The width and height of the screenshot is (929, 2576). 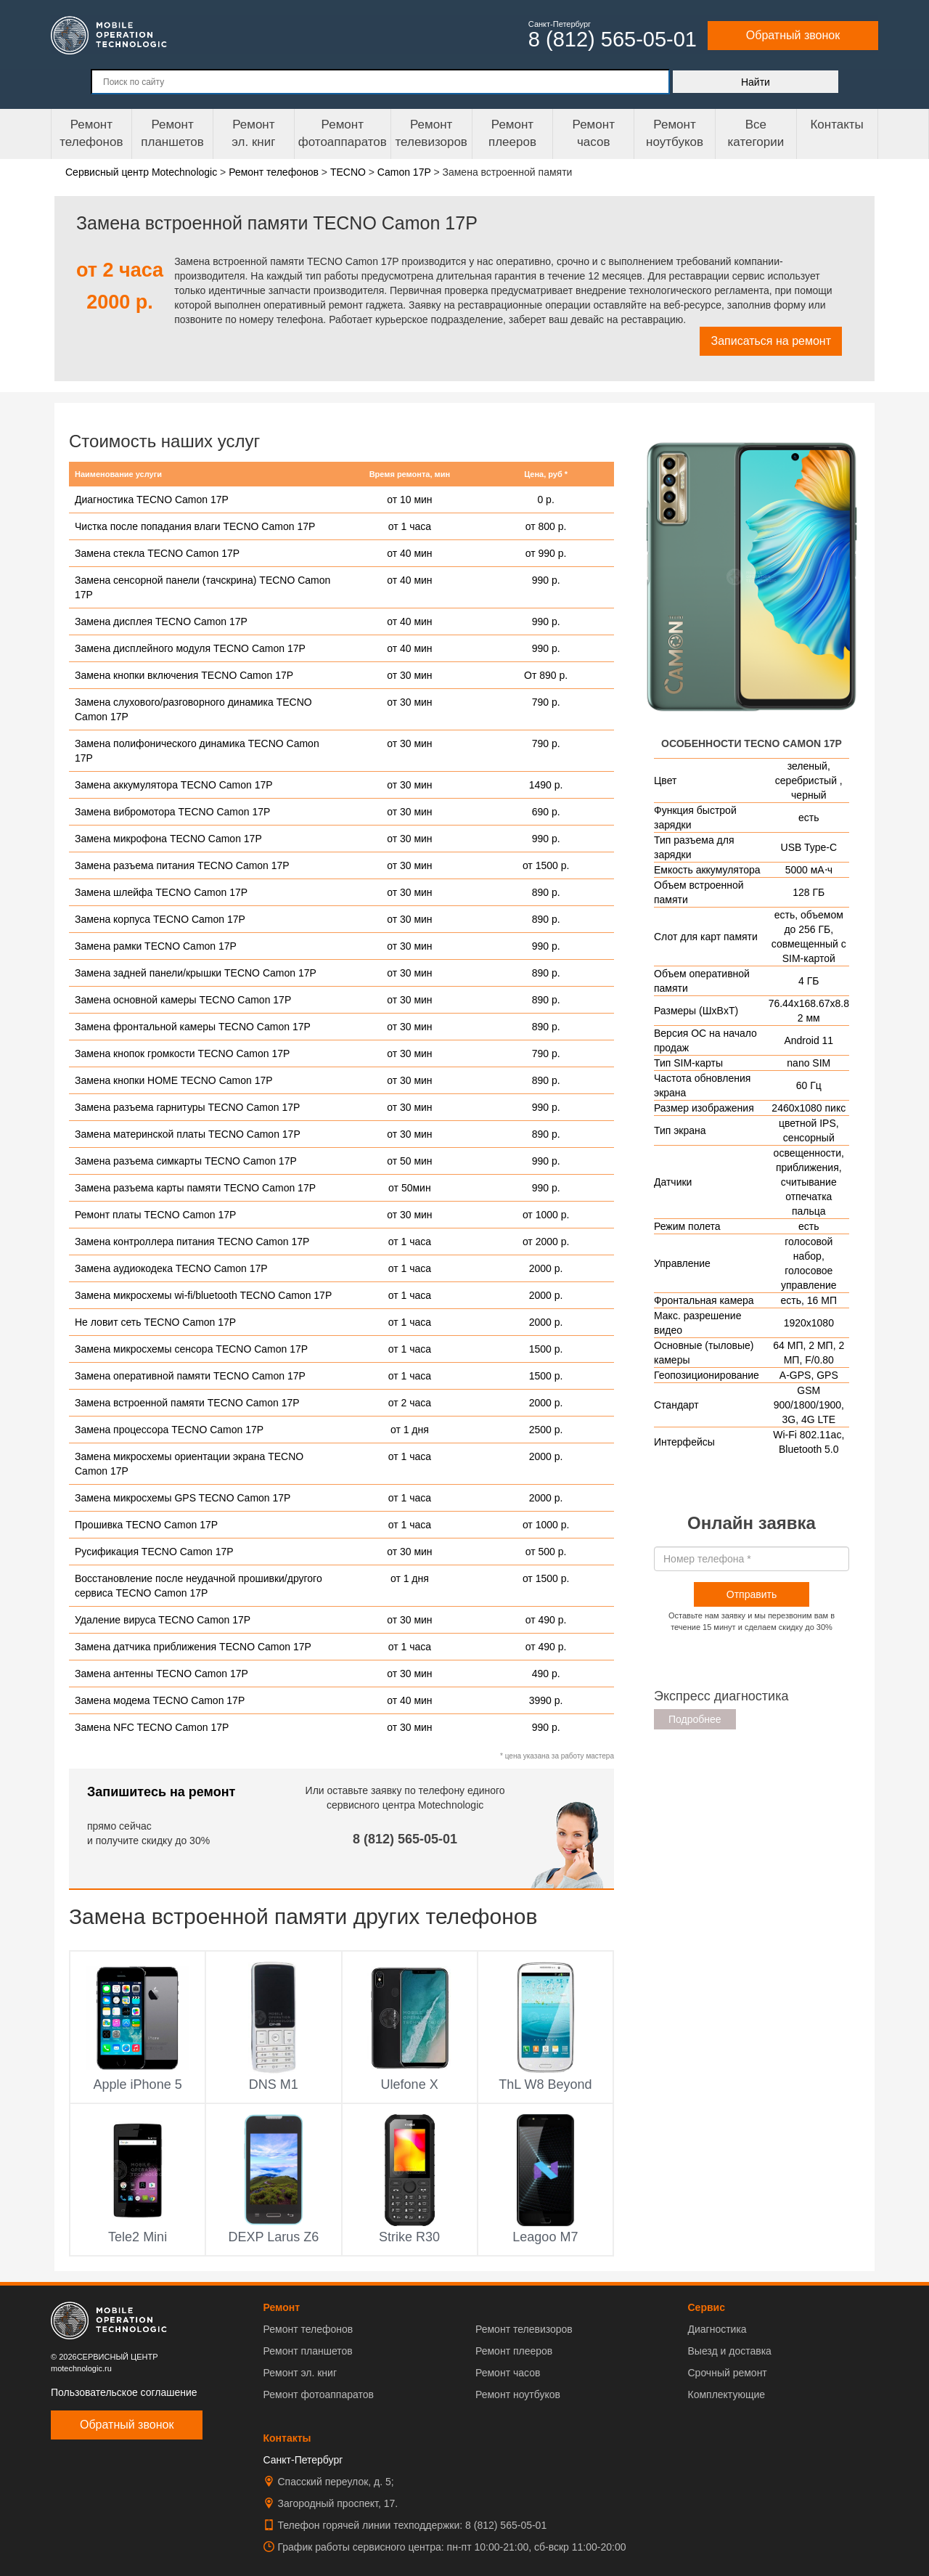 I want to click on Удаление вируса TECNO Camon 17P, so click(x=162, y=1620).